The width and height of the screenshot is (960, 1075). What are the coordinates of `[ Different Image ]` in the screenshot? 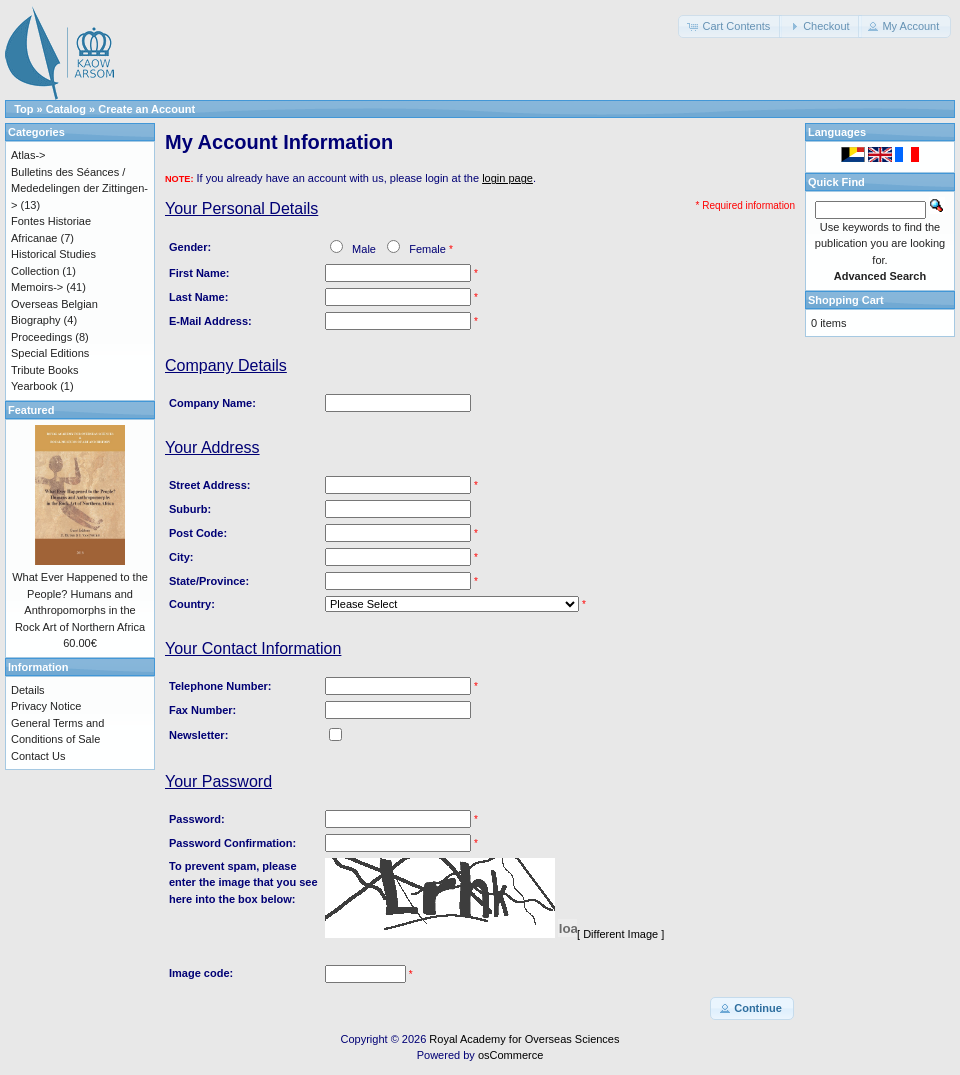 It's located at (620, 934).